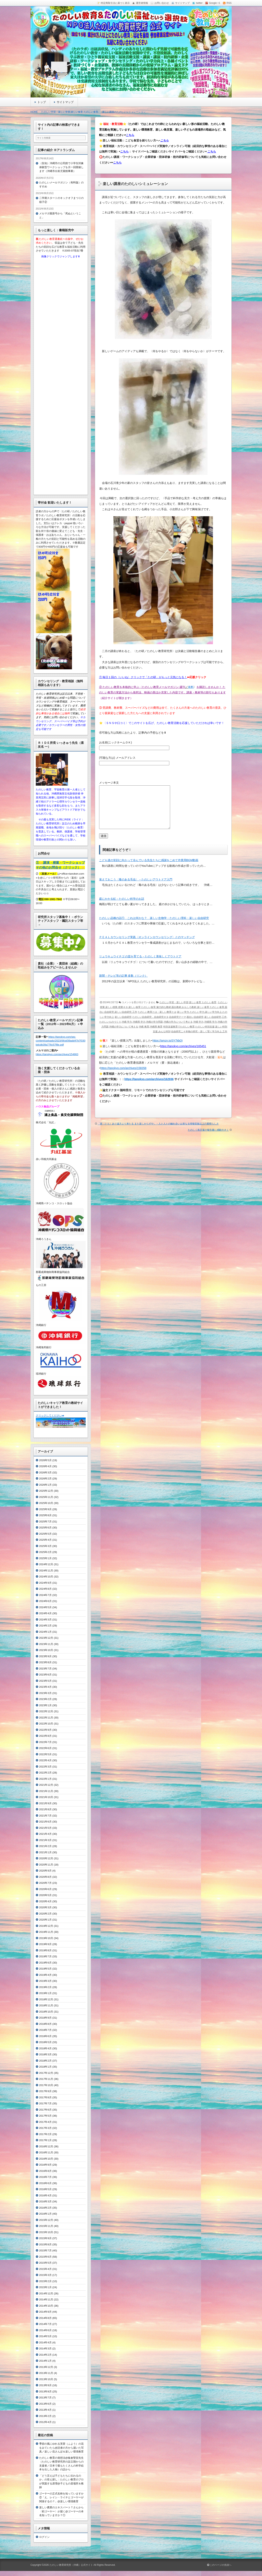  Describe the element at coordinates (140, 956) in the screenshot. I see `リュウキュウイチゴ の苗を育てる－たのしく美味しくアウトドア` at that location.